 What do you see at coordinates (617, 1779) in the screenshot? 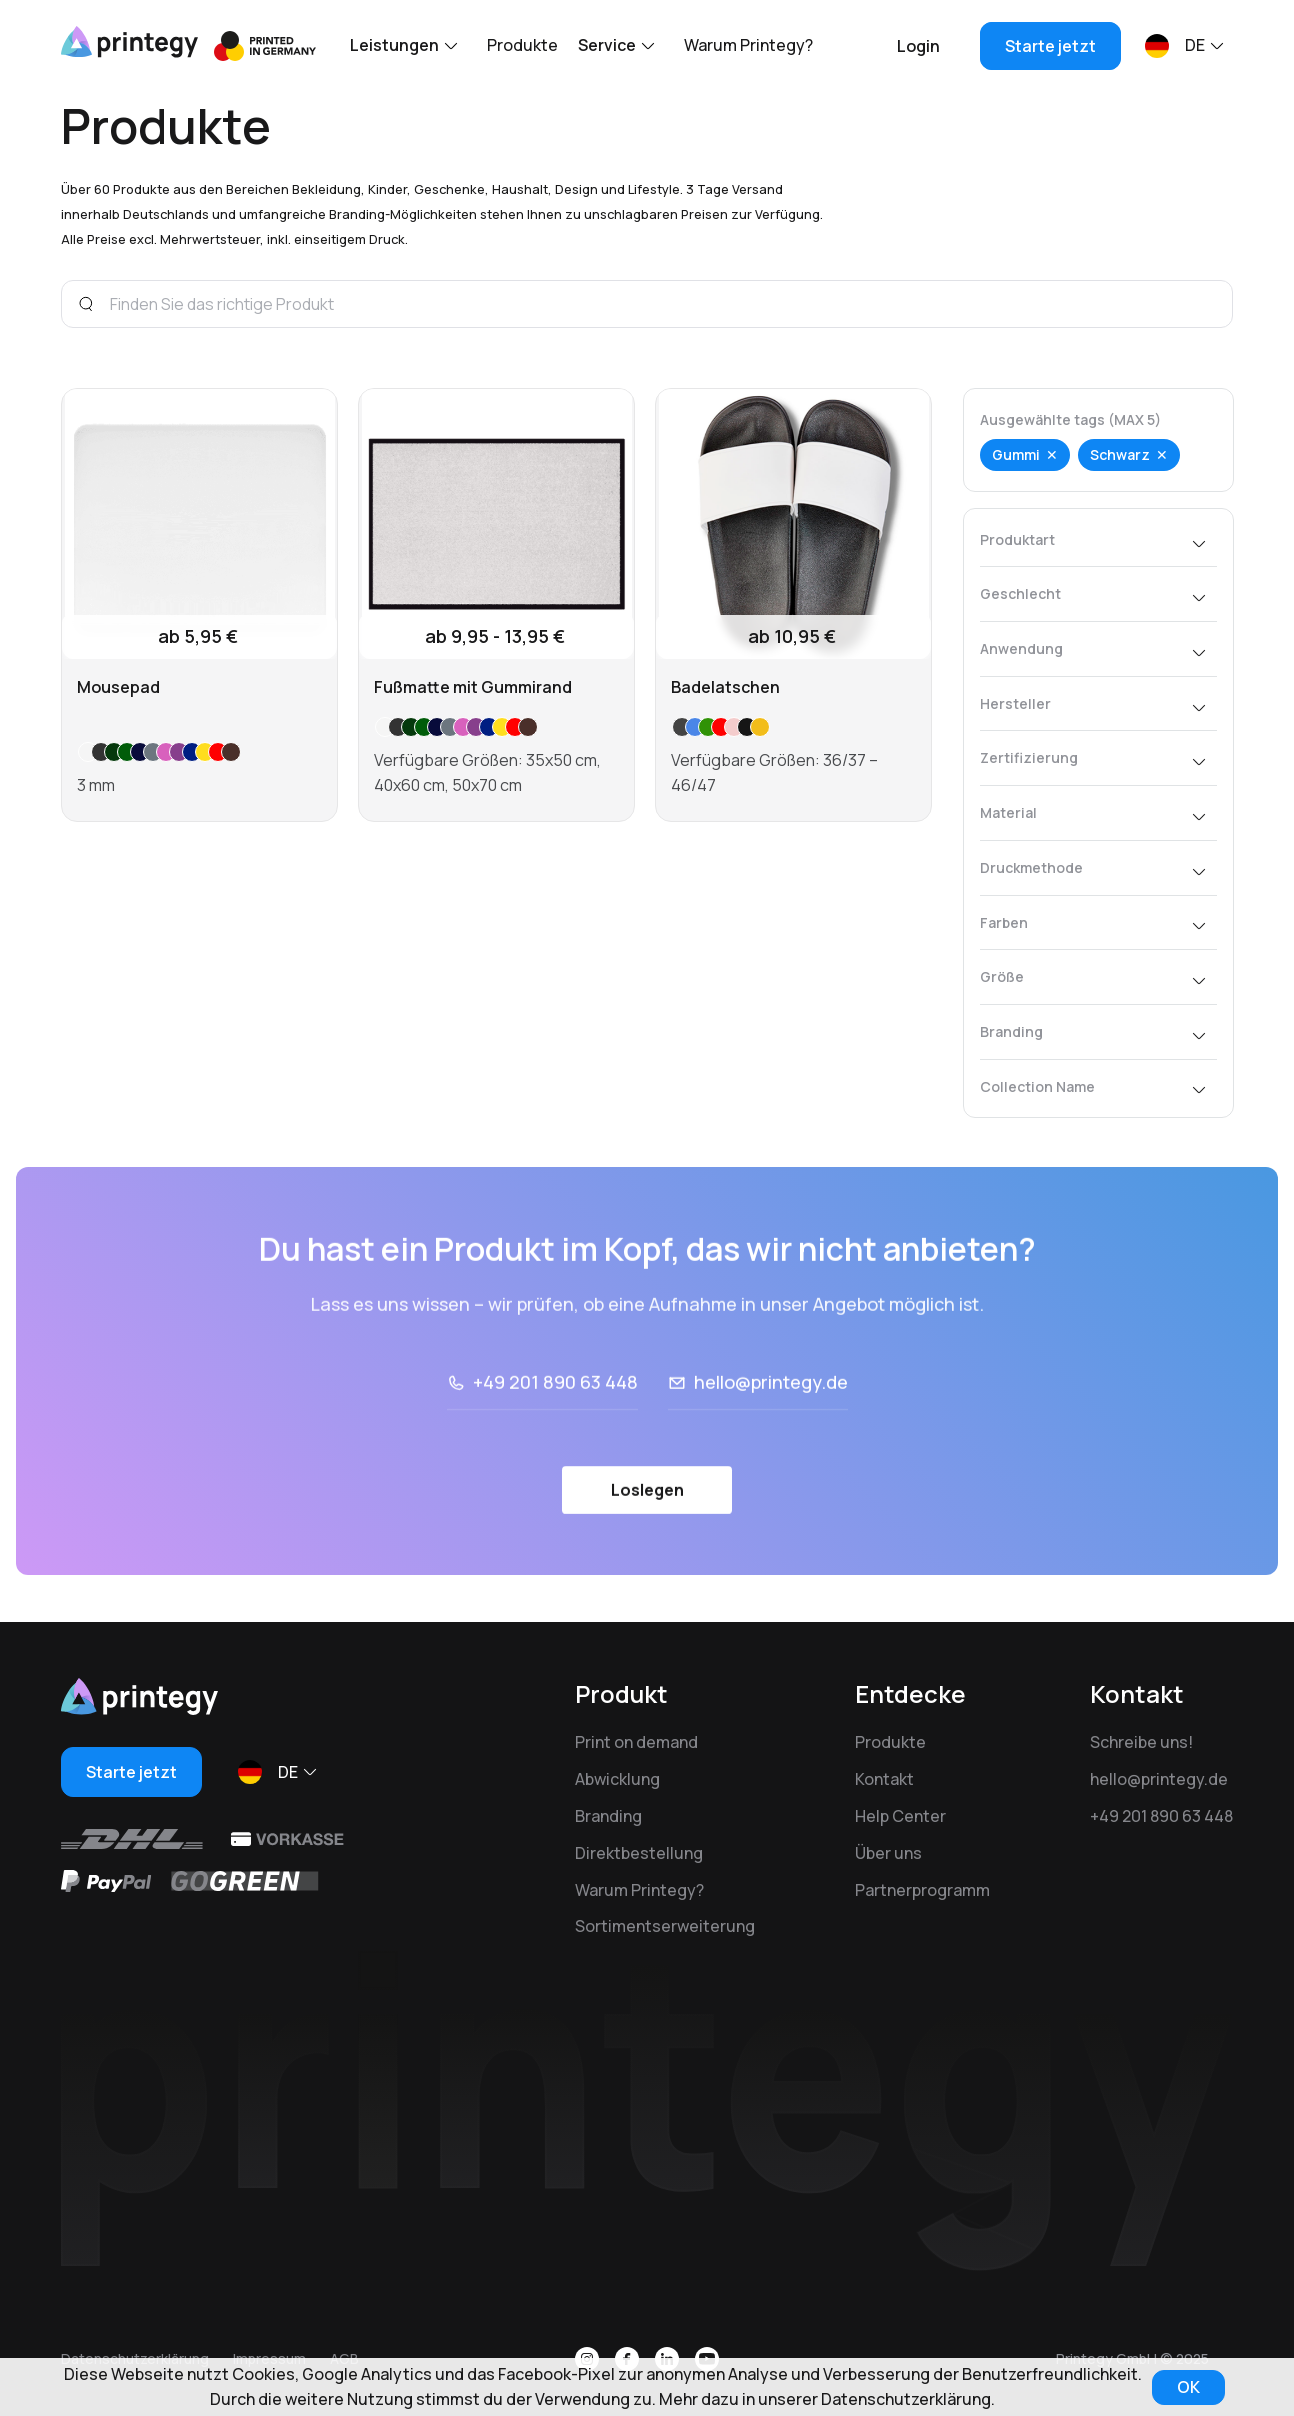
I see `Abwicklung` at bounding box center [617, 1779].